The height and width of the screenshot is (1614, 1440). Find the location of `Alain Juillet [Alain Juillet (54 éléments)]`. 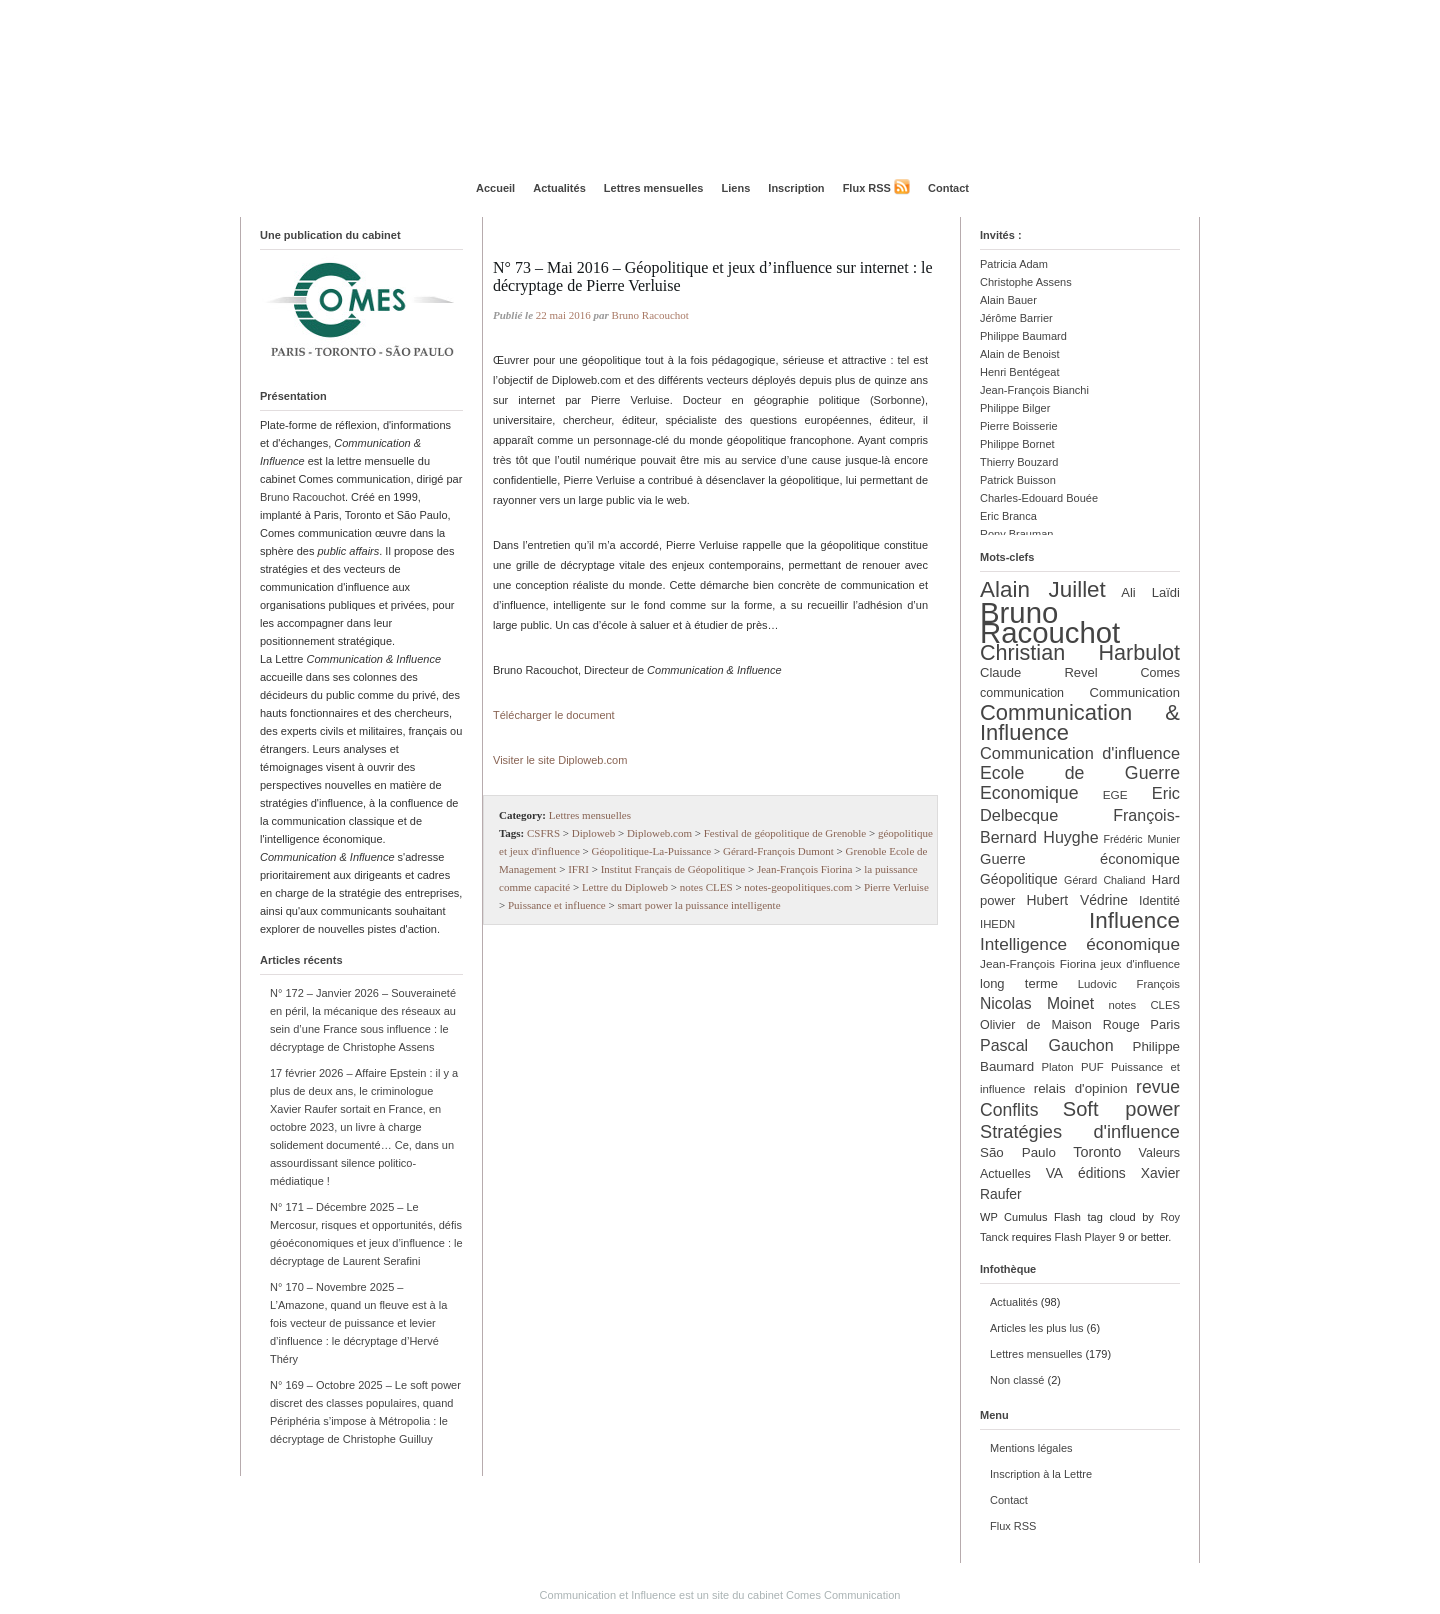

Alain Juillet [Alain Juillet (54 éléments)] is located at coordinates (1043, 589).